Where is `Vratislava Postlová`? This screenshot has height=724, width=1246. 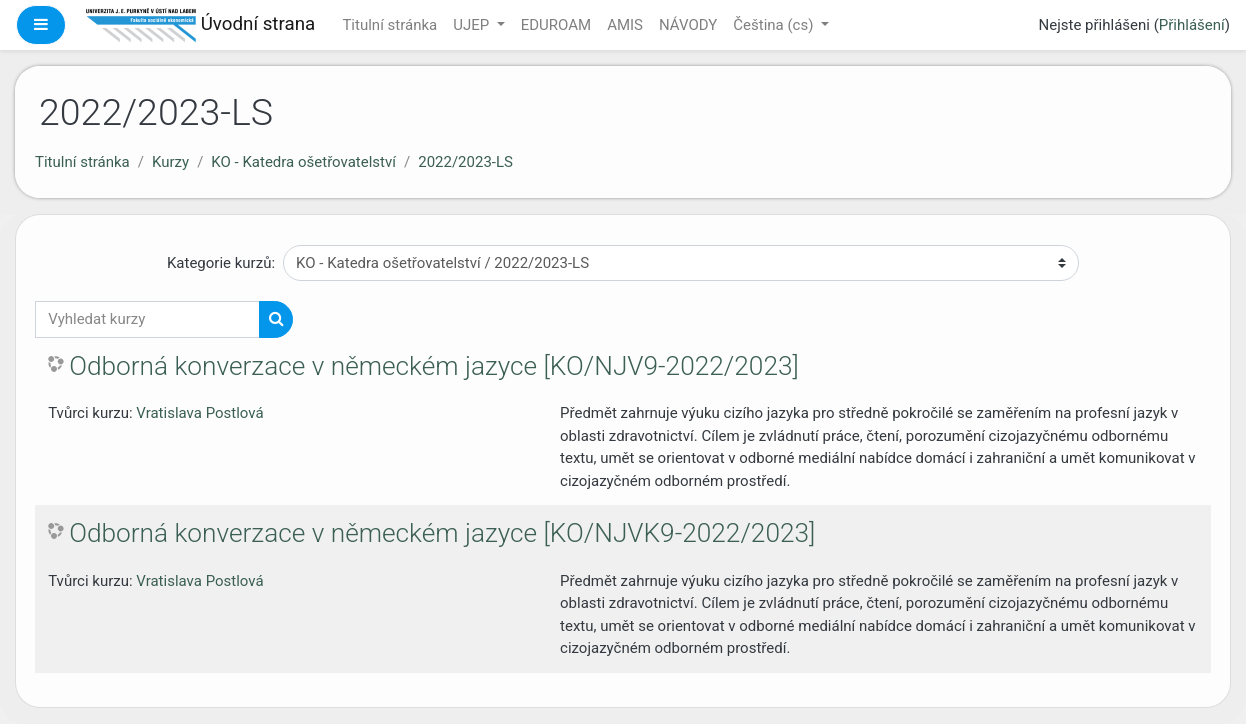
Vratislava Postlová is located at coordinates (199, 413).